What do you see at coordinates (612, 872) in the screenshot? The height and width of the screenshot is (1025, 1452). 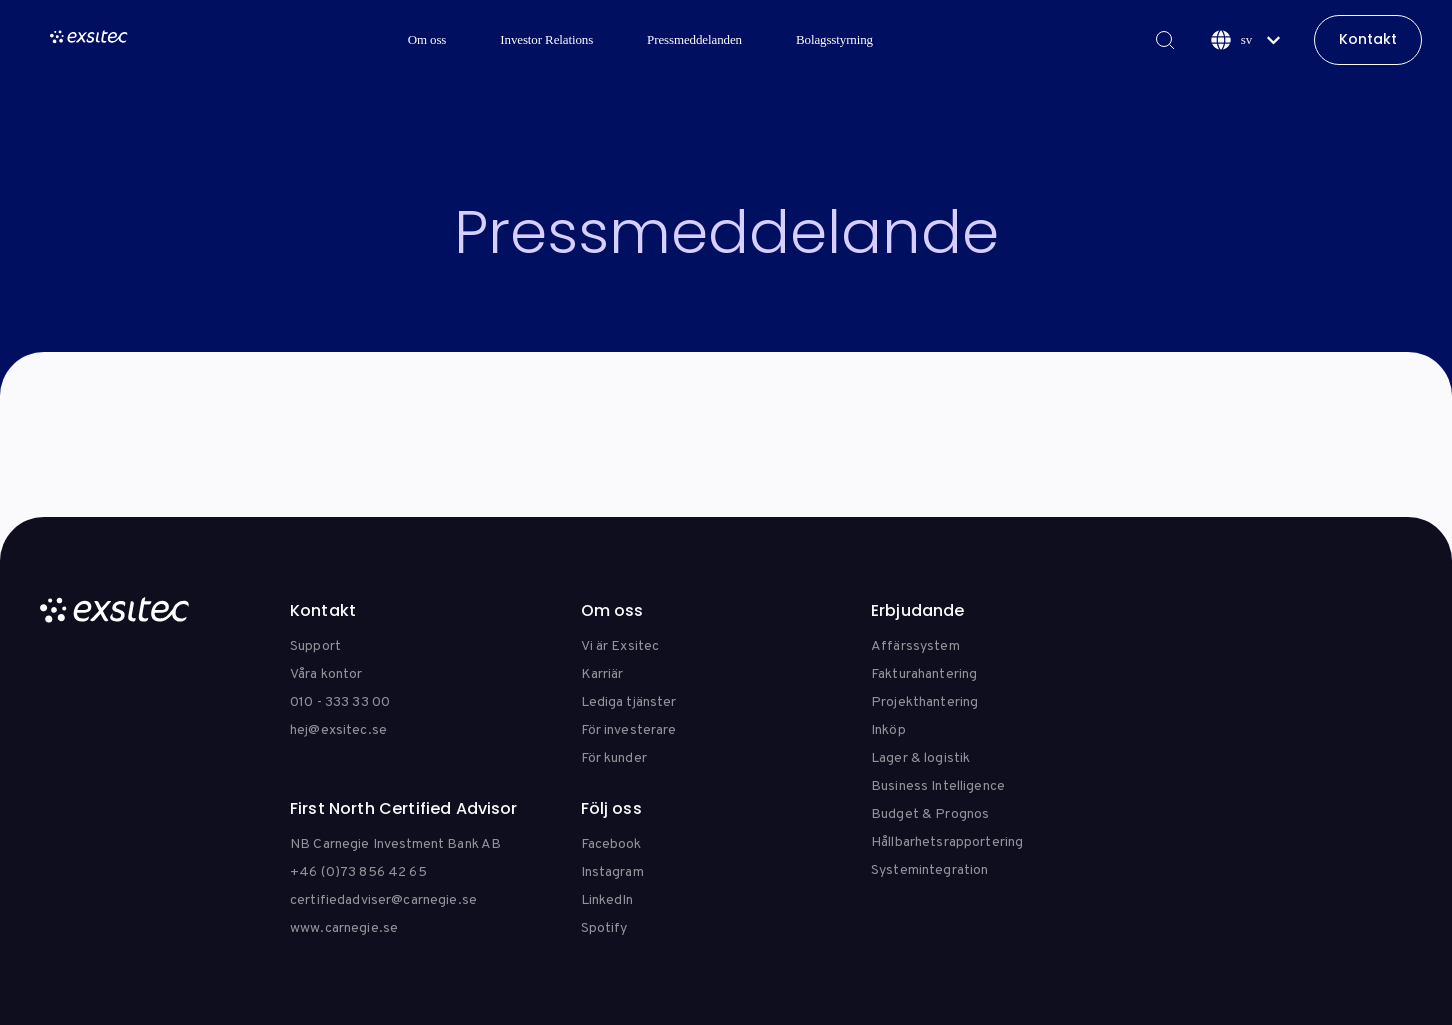 I see `Instagram` at bounding box center [612, 872].